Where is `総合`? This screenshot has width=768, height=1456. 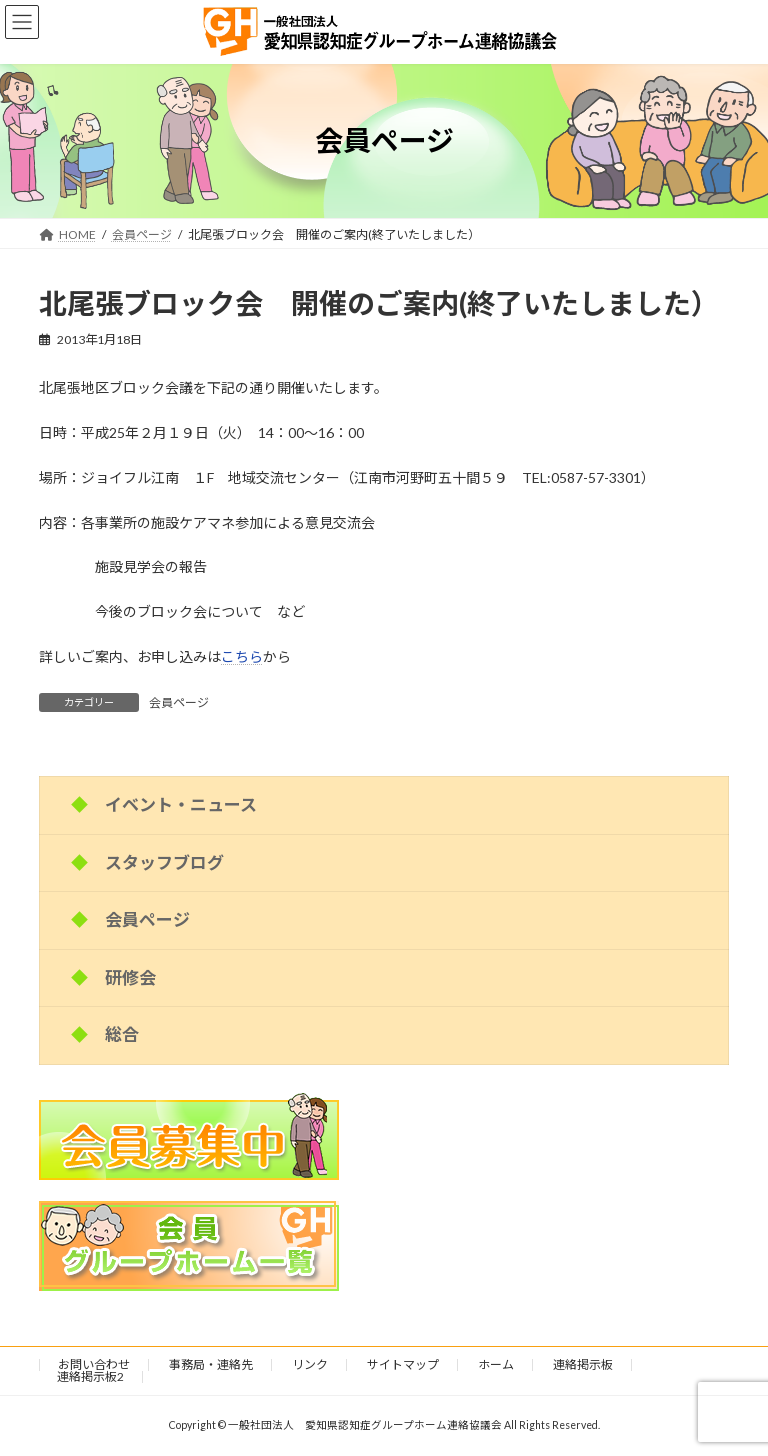 総合 is located at coordinates (122, 1034).